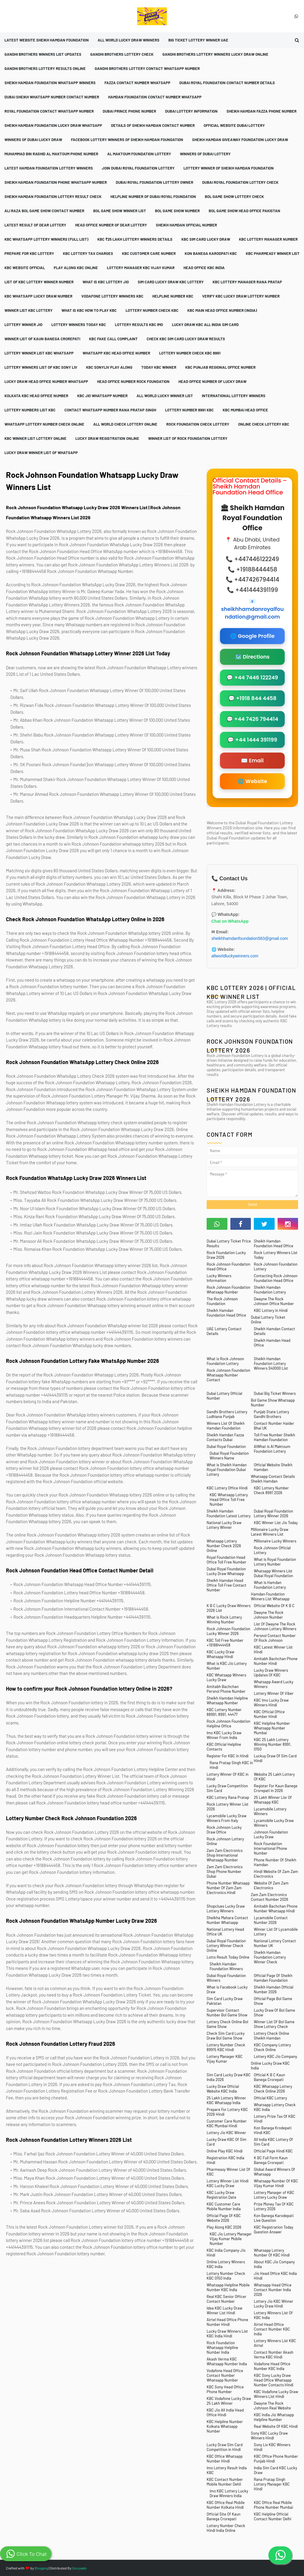  I want to click on Jio Head Office KBC India Hindi, so click(275, 2275).